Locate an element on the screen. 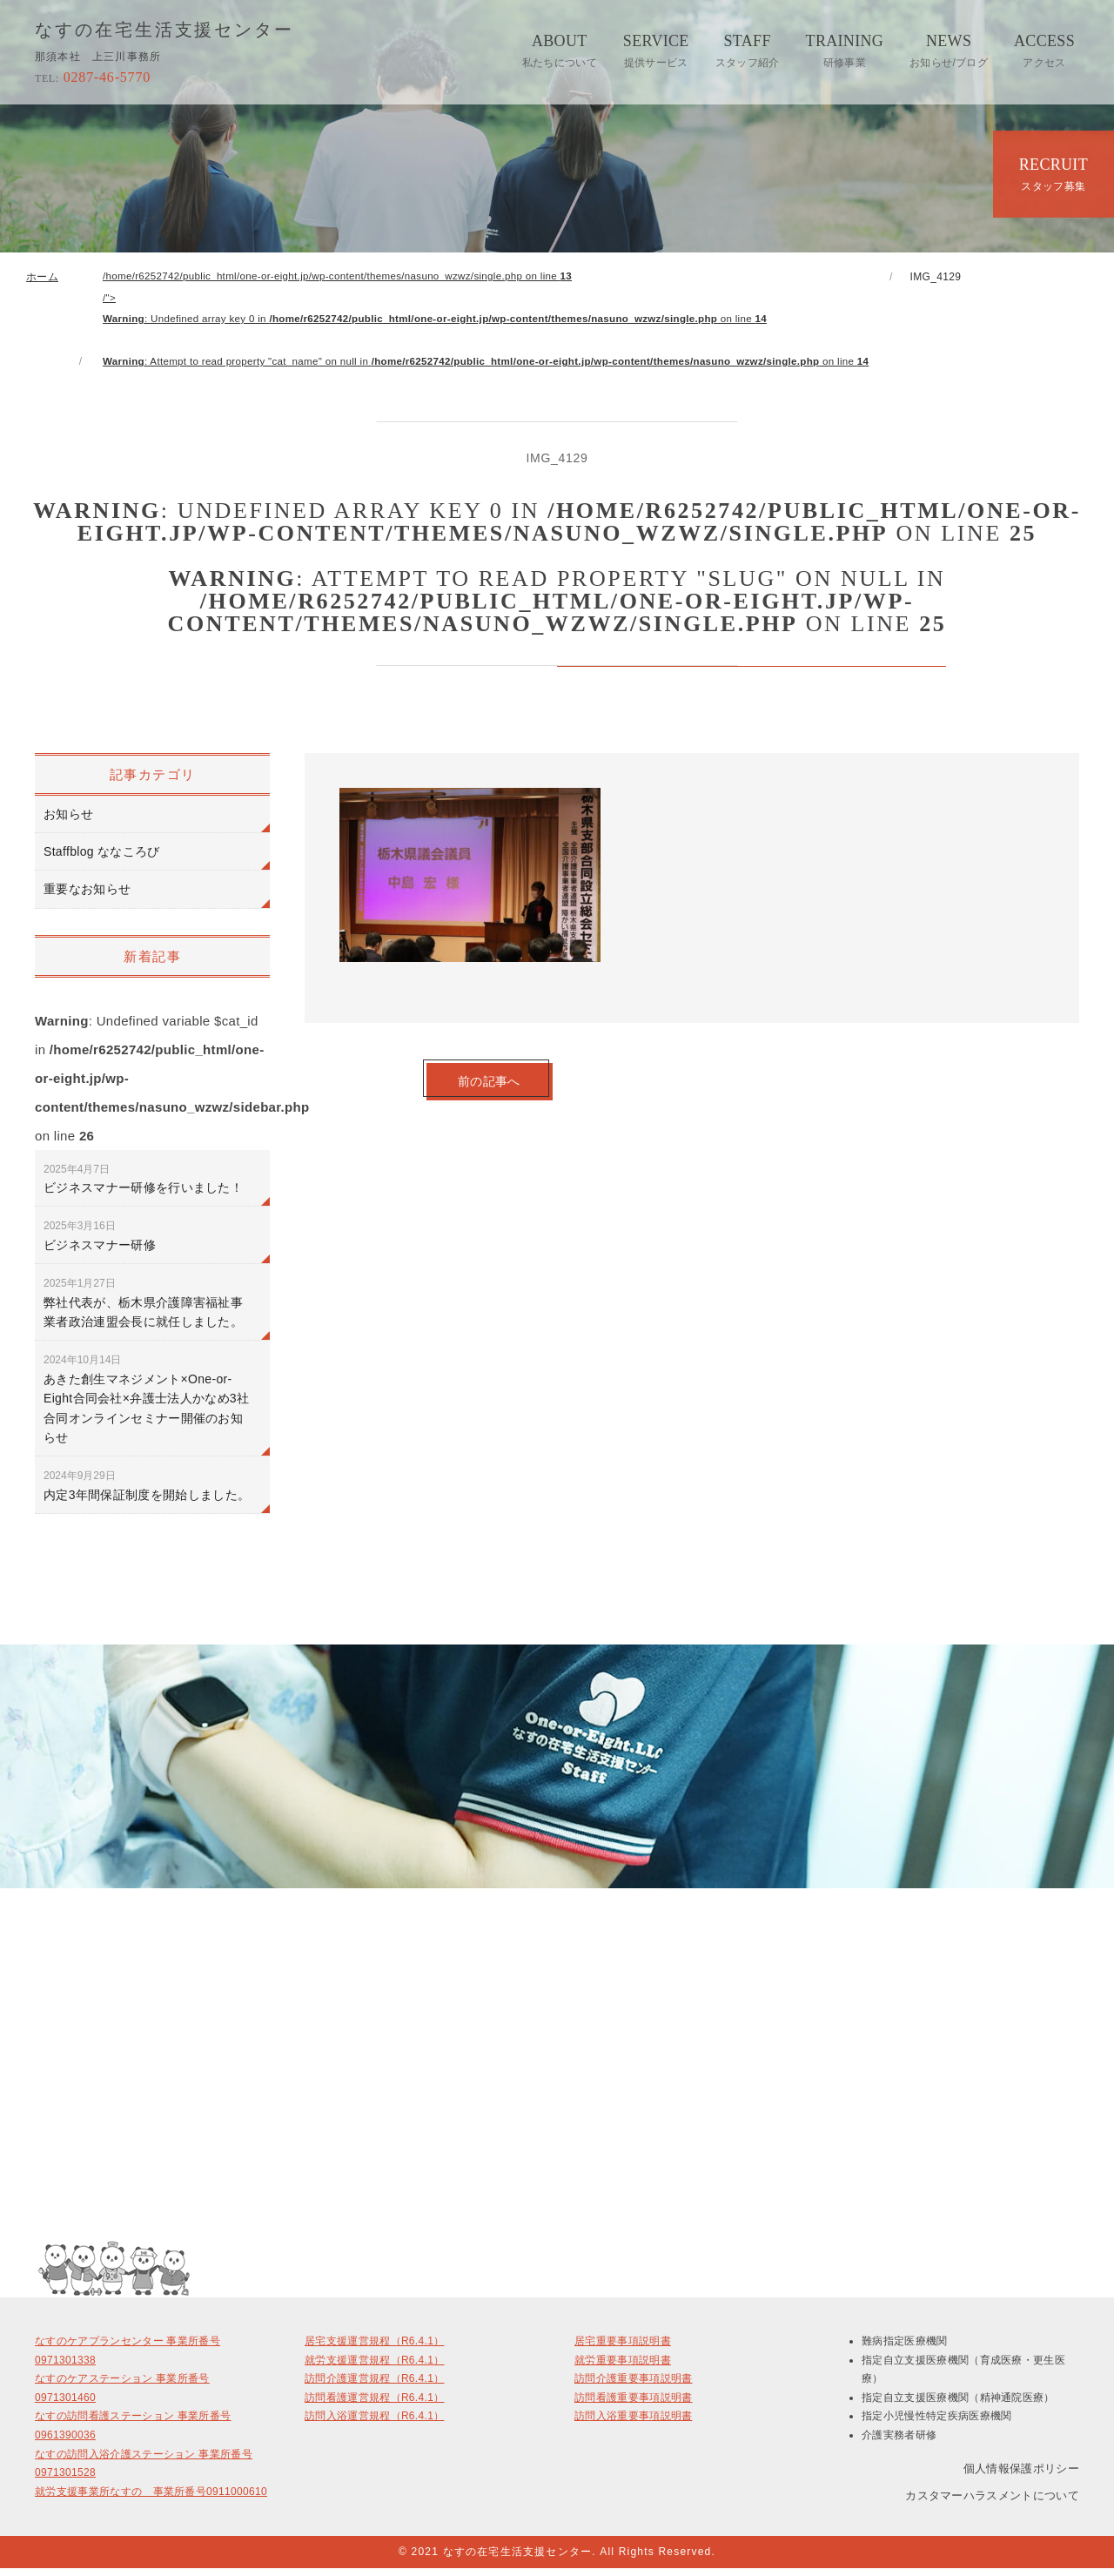  弊社代表が、栃木県介護障害福祉事業者政治連盟会長に就任しました。 is located at coordinates (143, 1310).